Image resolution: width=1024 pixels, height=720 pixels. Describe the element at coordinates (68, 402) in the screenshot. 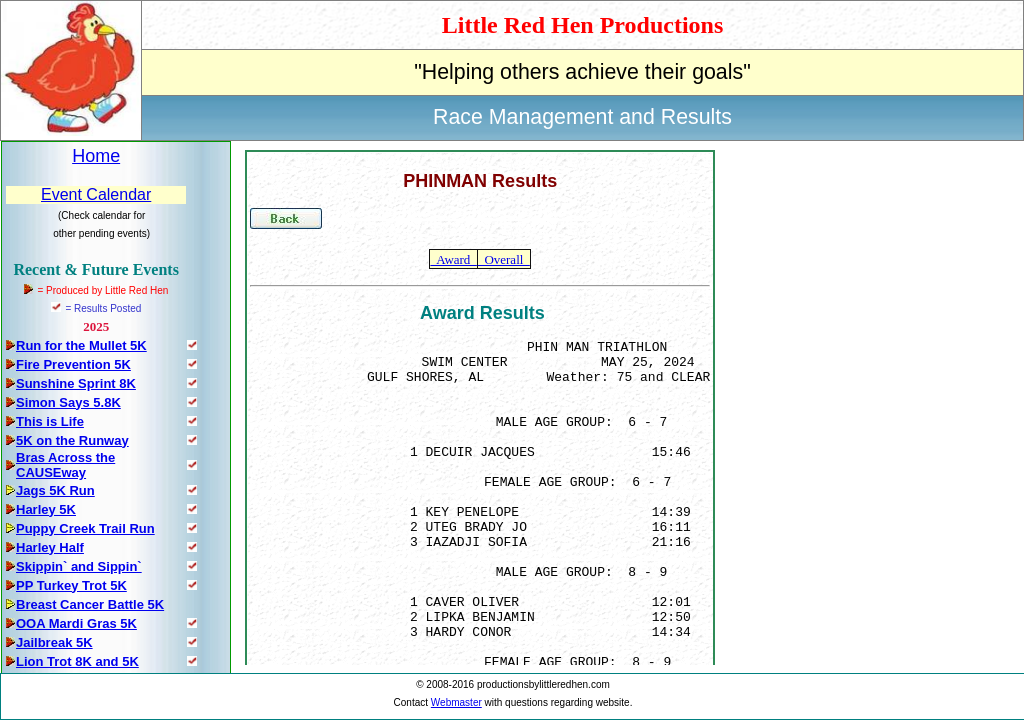

I see `Simon Says 5.8K` at that location.